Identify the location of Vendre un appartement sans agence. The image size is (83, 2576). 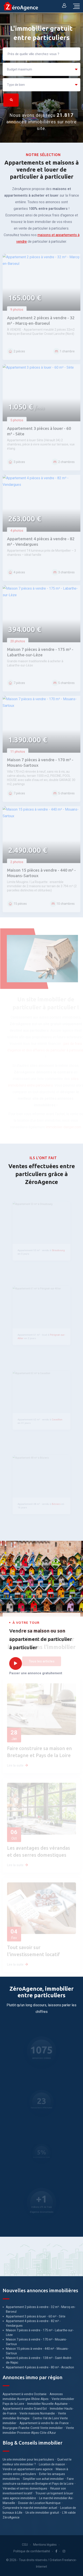
(28, 2469).